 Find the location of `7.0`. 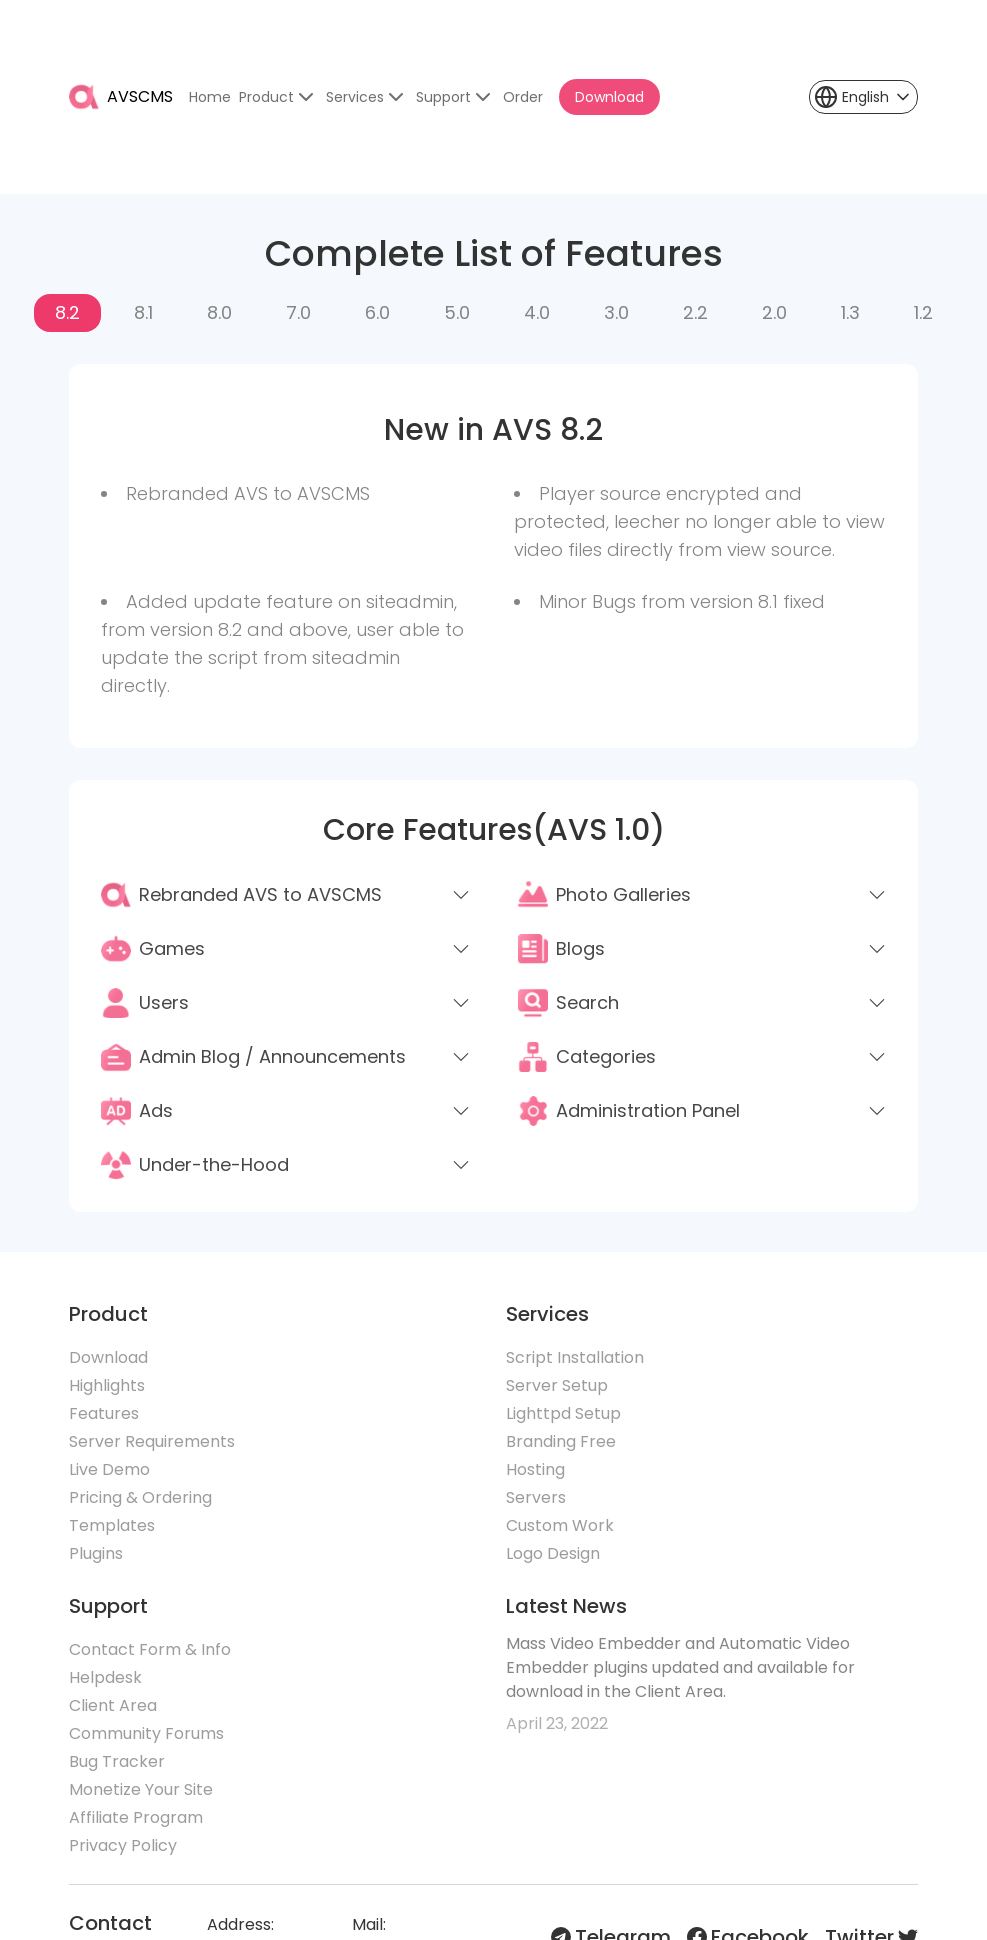

7.0 is located at coordinates (298, 312).